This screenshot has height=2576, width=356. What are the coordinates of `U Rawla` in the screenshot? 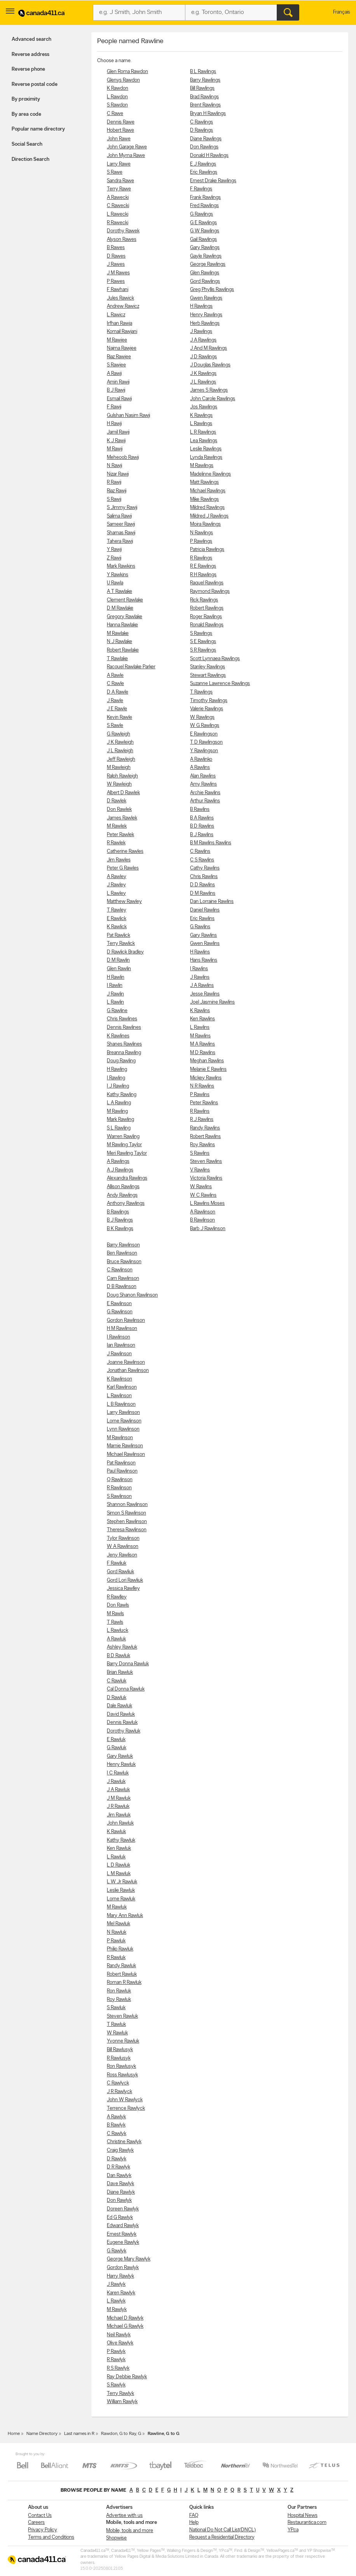 It's located at (115, 583).